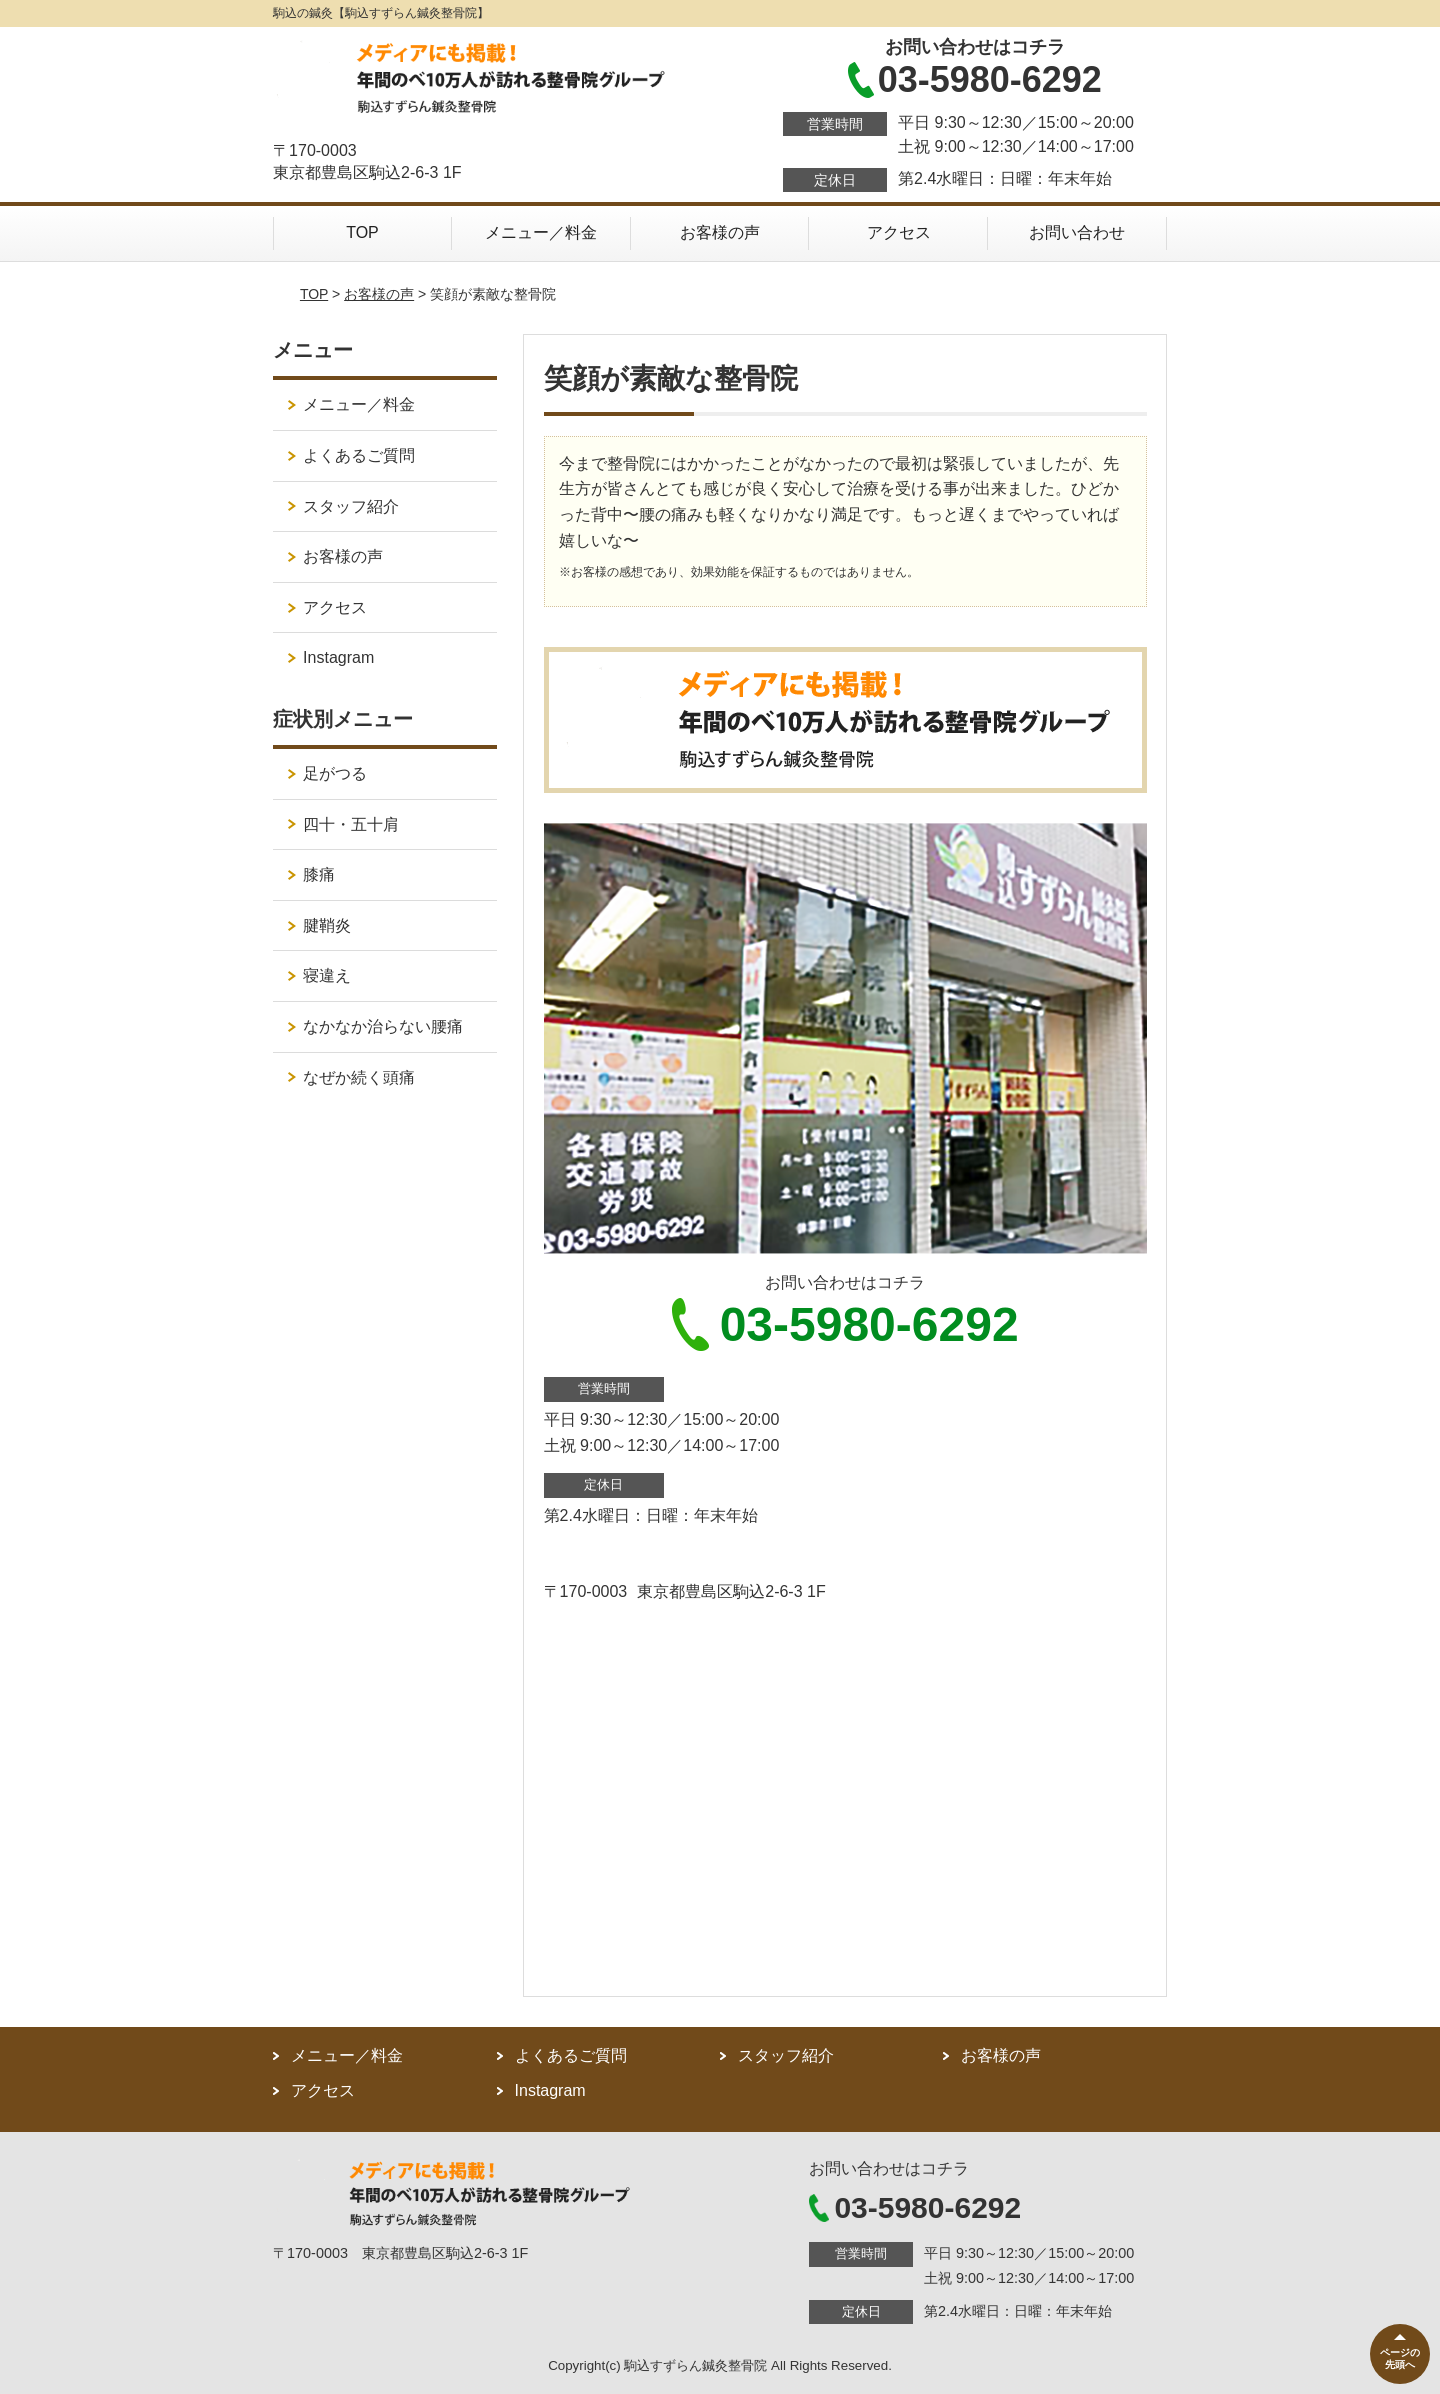  What do you see at coordinates (899, 232) in the screenshot?
I see `アクセス` at bounding box center [899, 232].